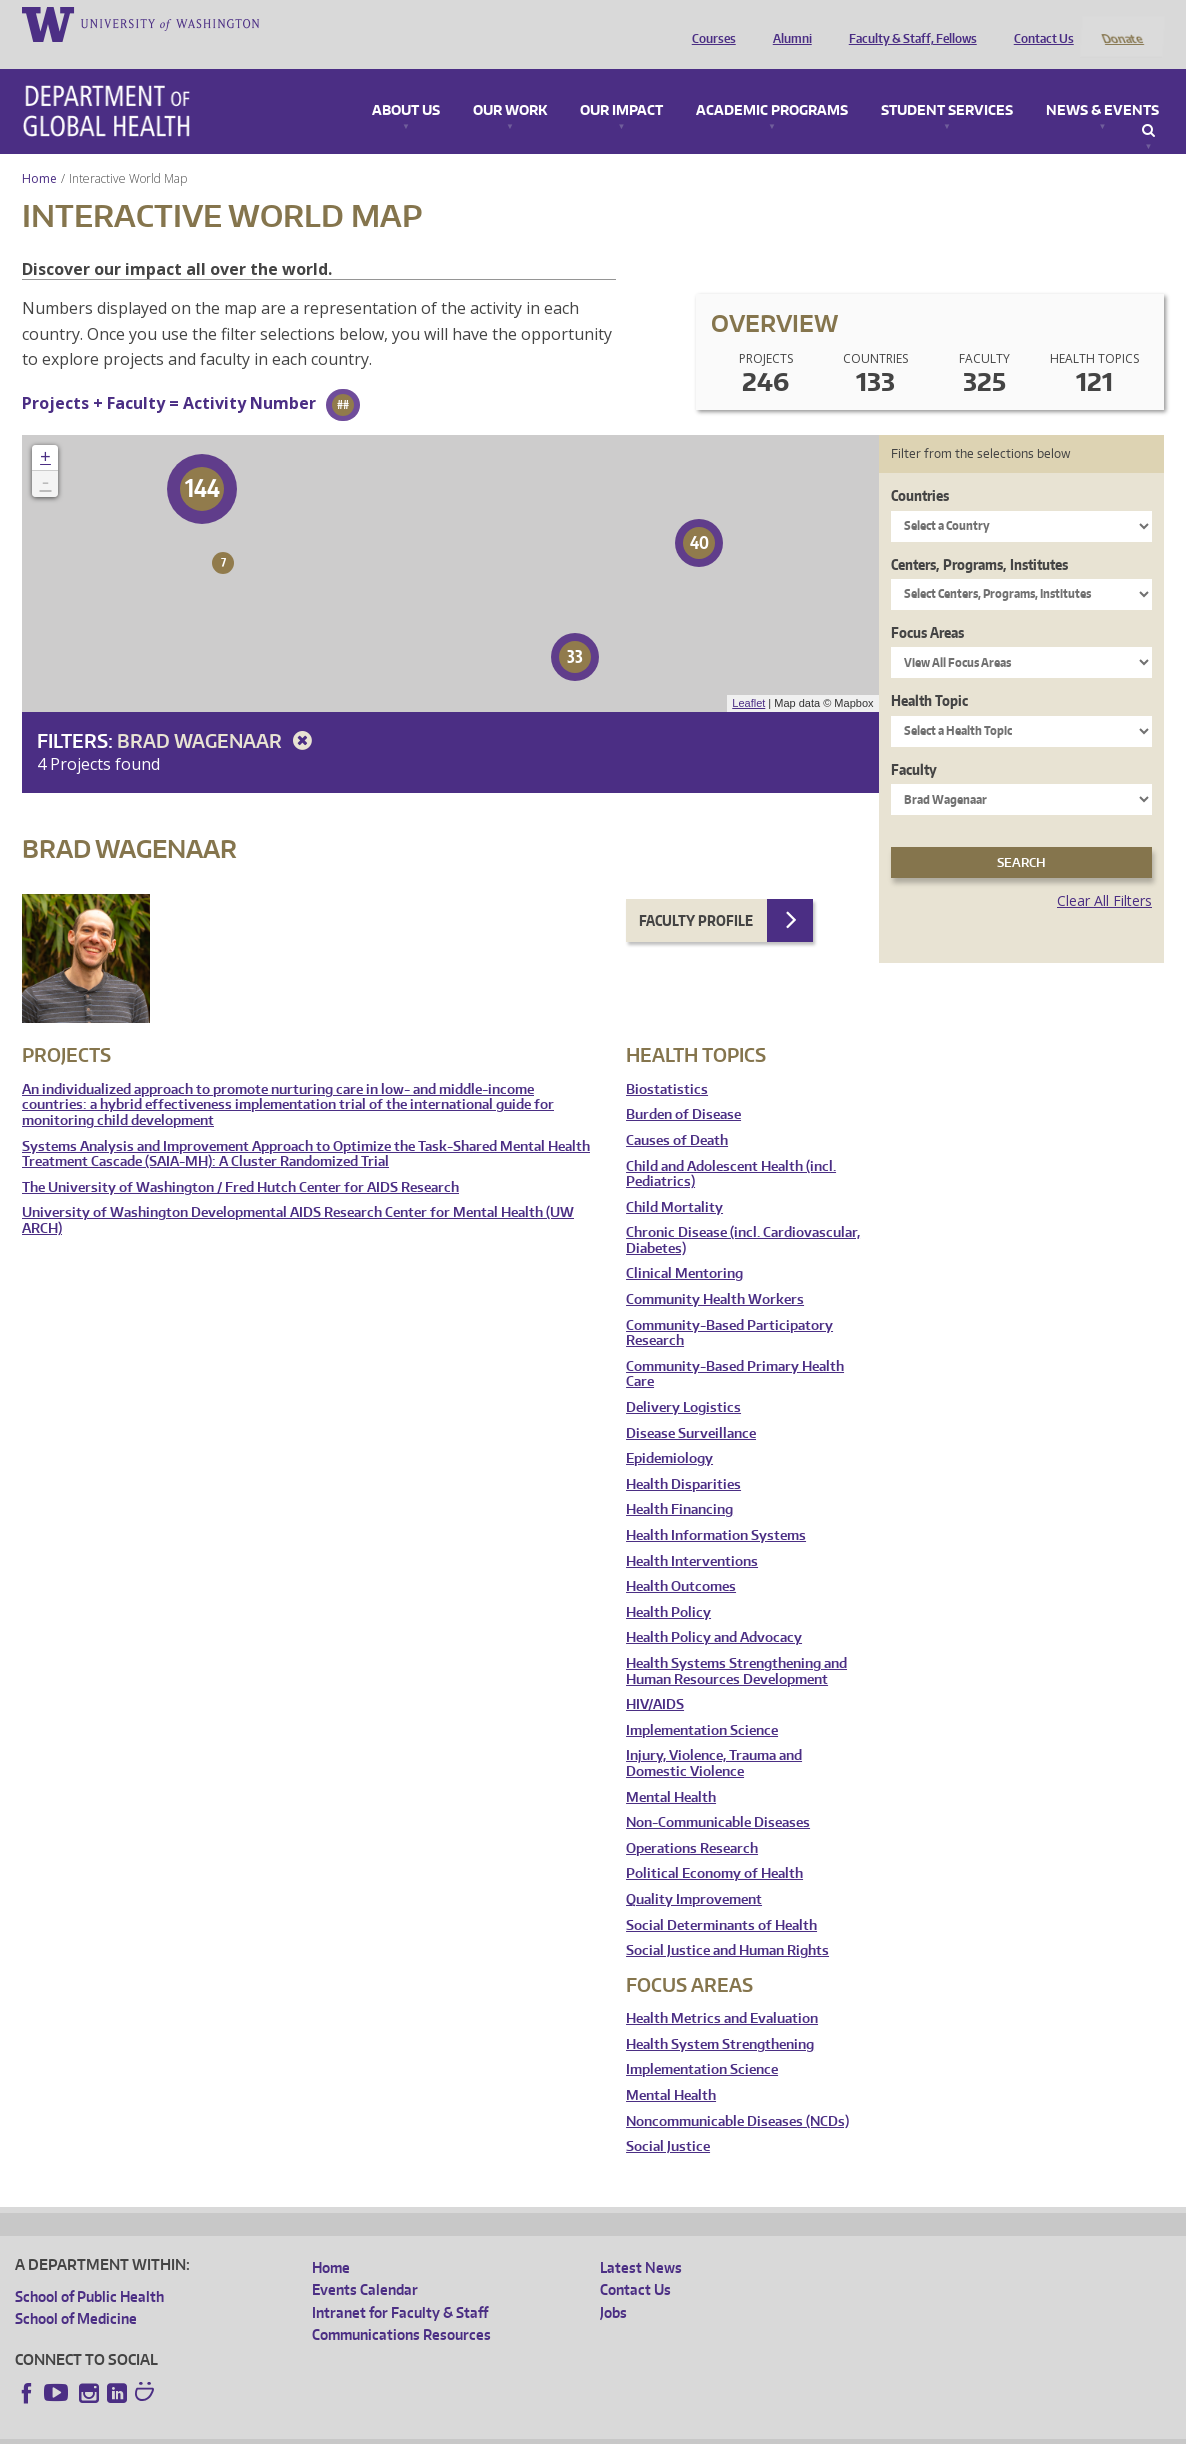  What do you see at coordinates (1039, 23) in the screenshot?
I see `Contact Us` at bounding box center [1039, 23].